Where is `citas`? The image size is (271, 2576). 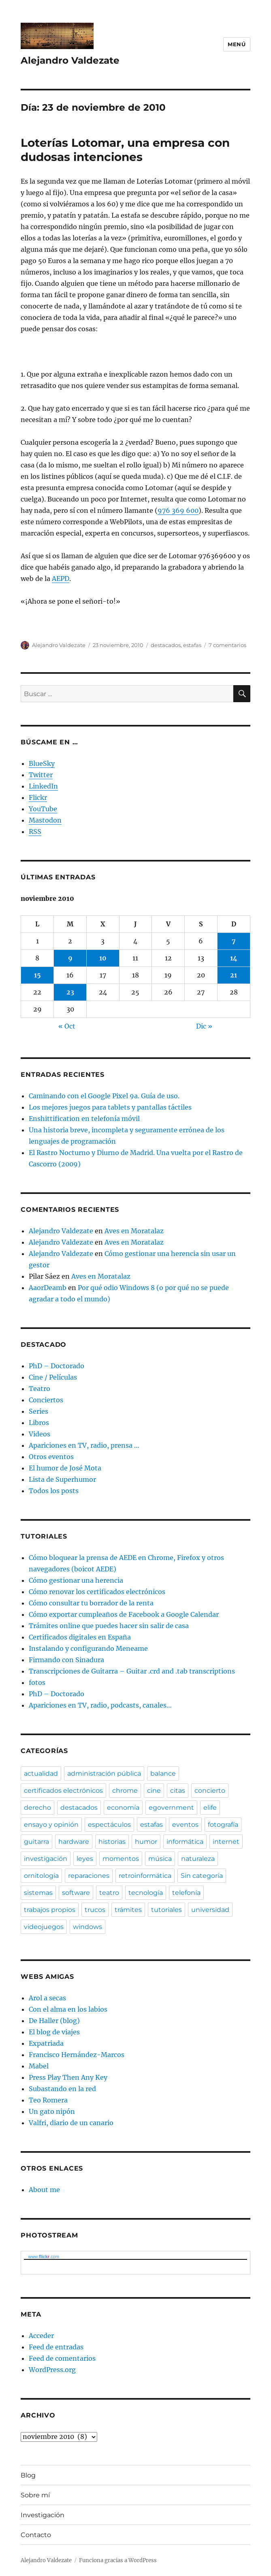
citas is located at coordinates (177, 1790).